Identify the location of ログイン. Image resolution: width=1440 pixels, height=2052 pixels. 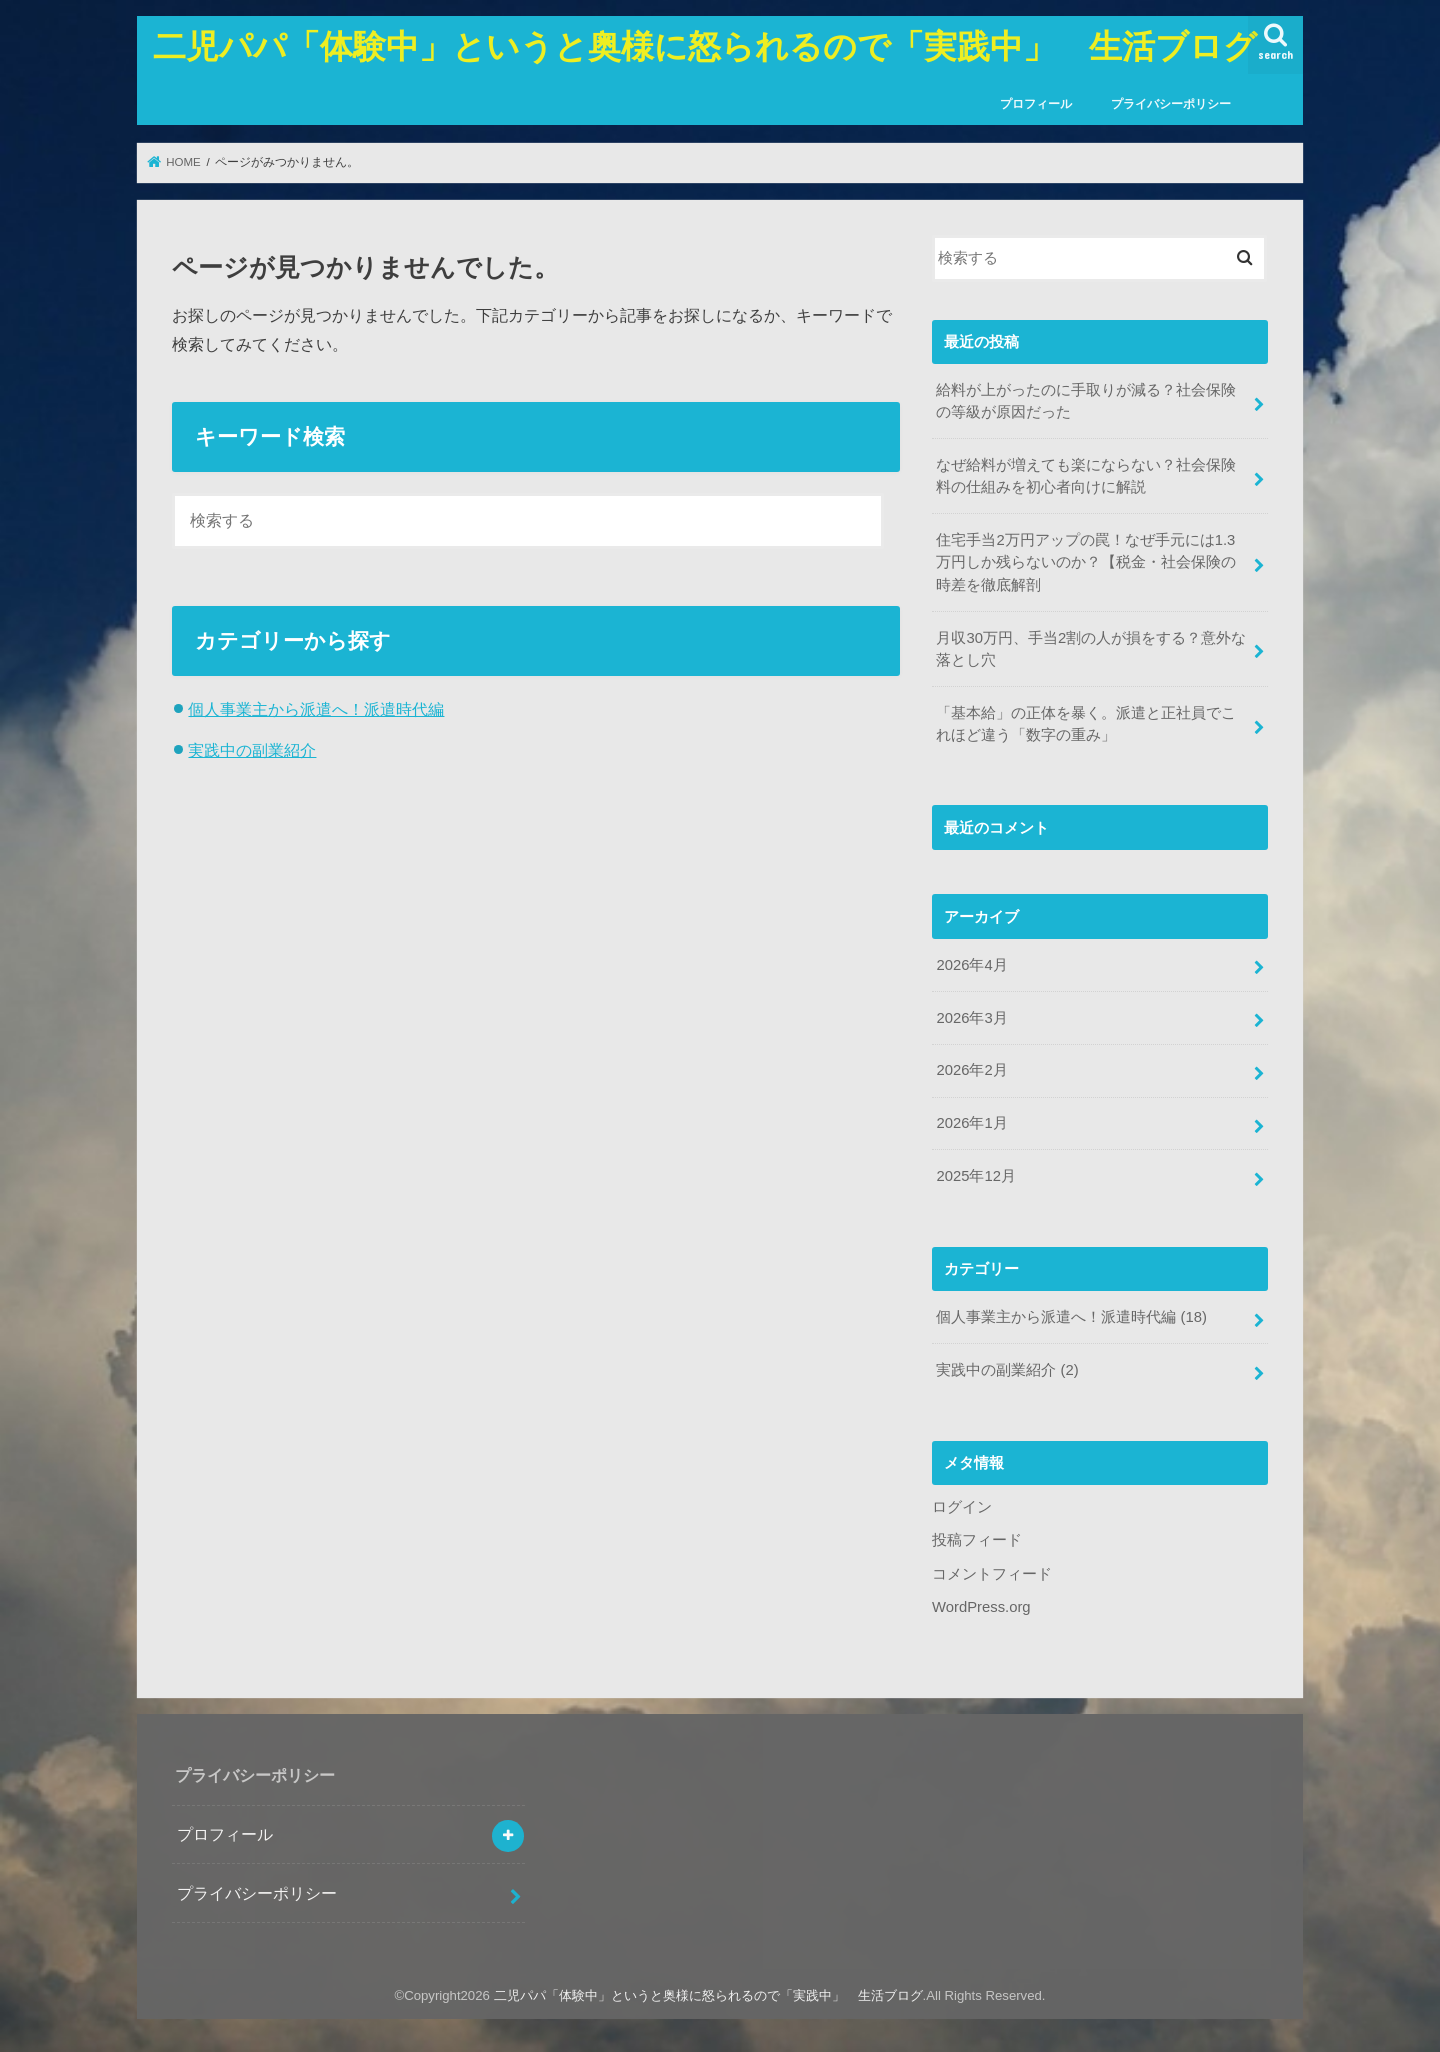
(962, 1507).